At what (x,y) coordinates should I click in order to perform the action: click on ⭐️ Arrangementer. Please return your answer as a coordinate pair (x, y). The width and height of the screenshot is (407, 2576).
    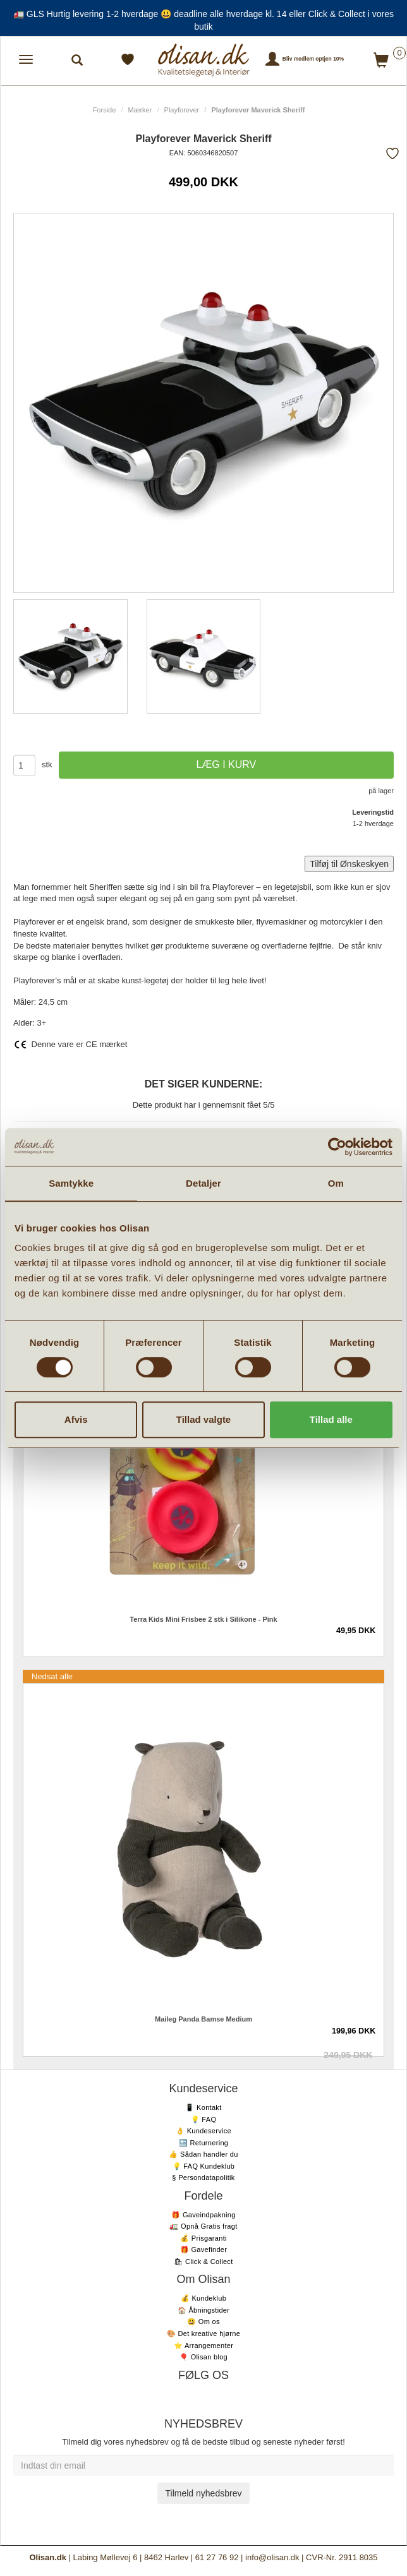
    Looking at the image, I should click on (203, 2345).